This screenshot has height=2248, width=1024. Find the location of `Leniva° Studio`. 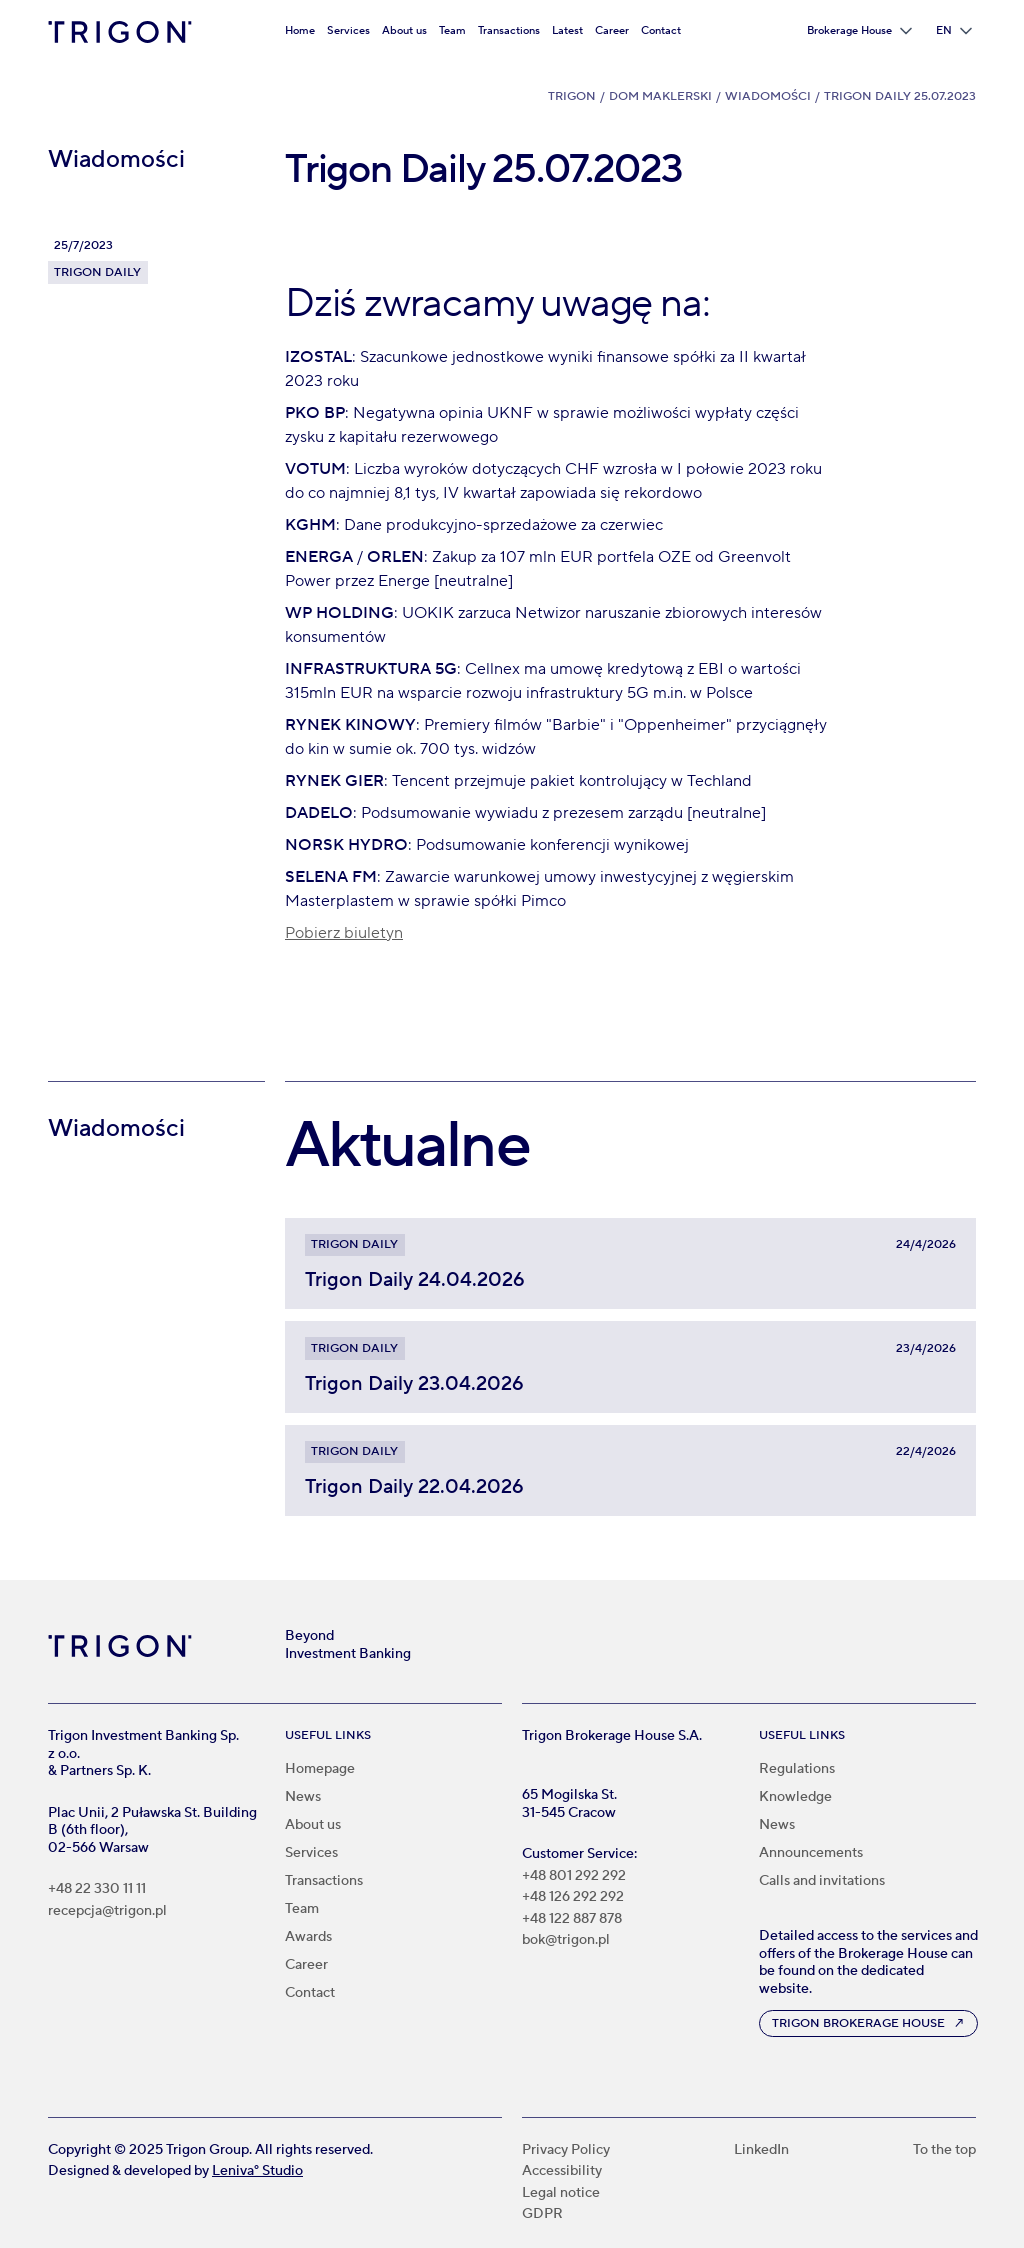

Leniva° Studio is located at coordinates (257, 2171).